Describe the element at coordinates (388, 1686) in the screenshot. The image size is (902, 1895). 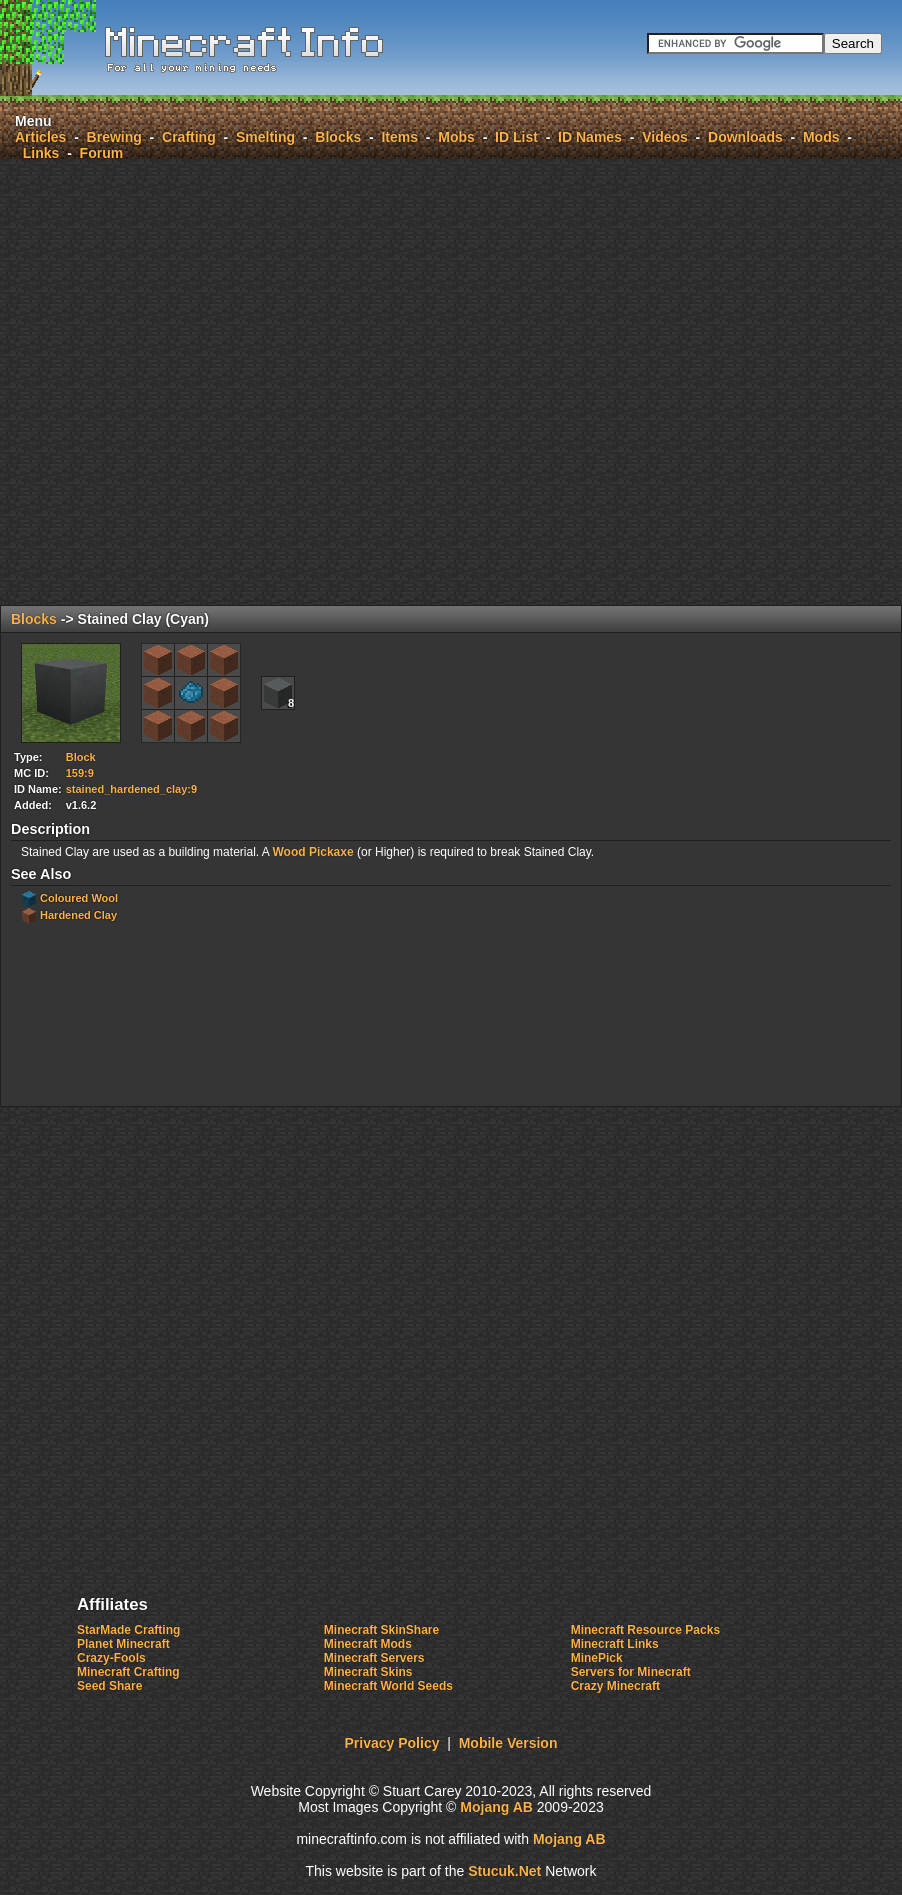
I see `Minecraft World Seeds` at that location.